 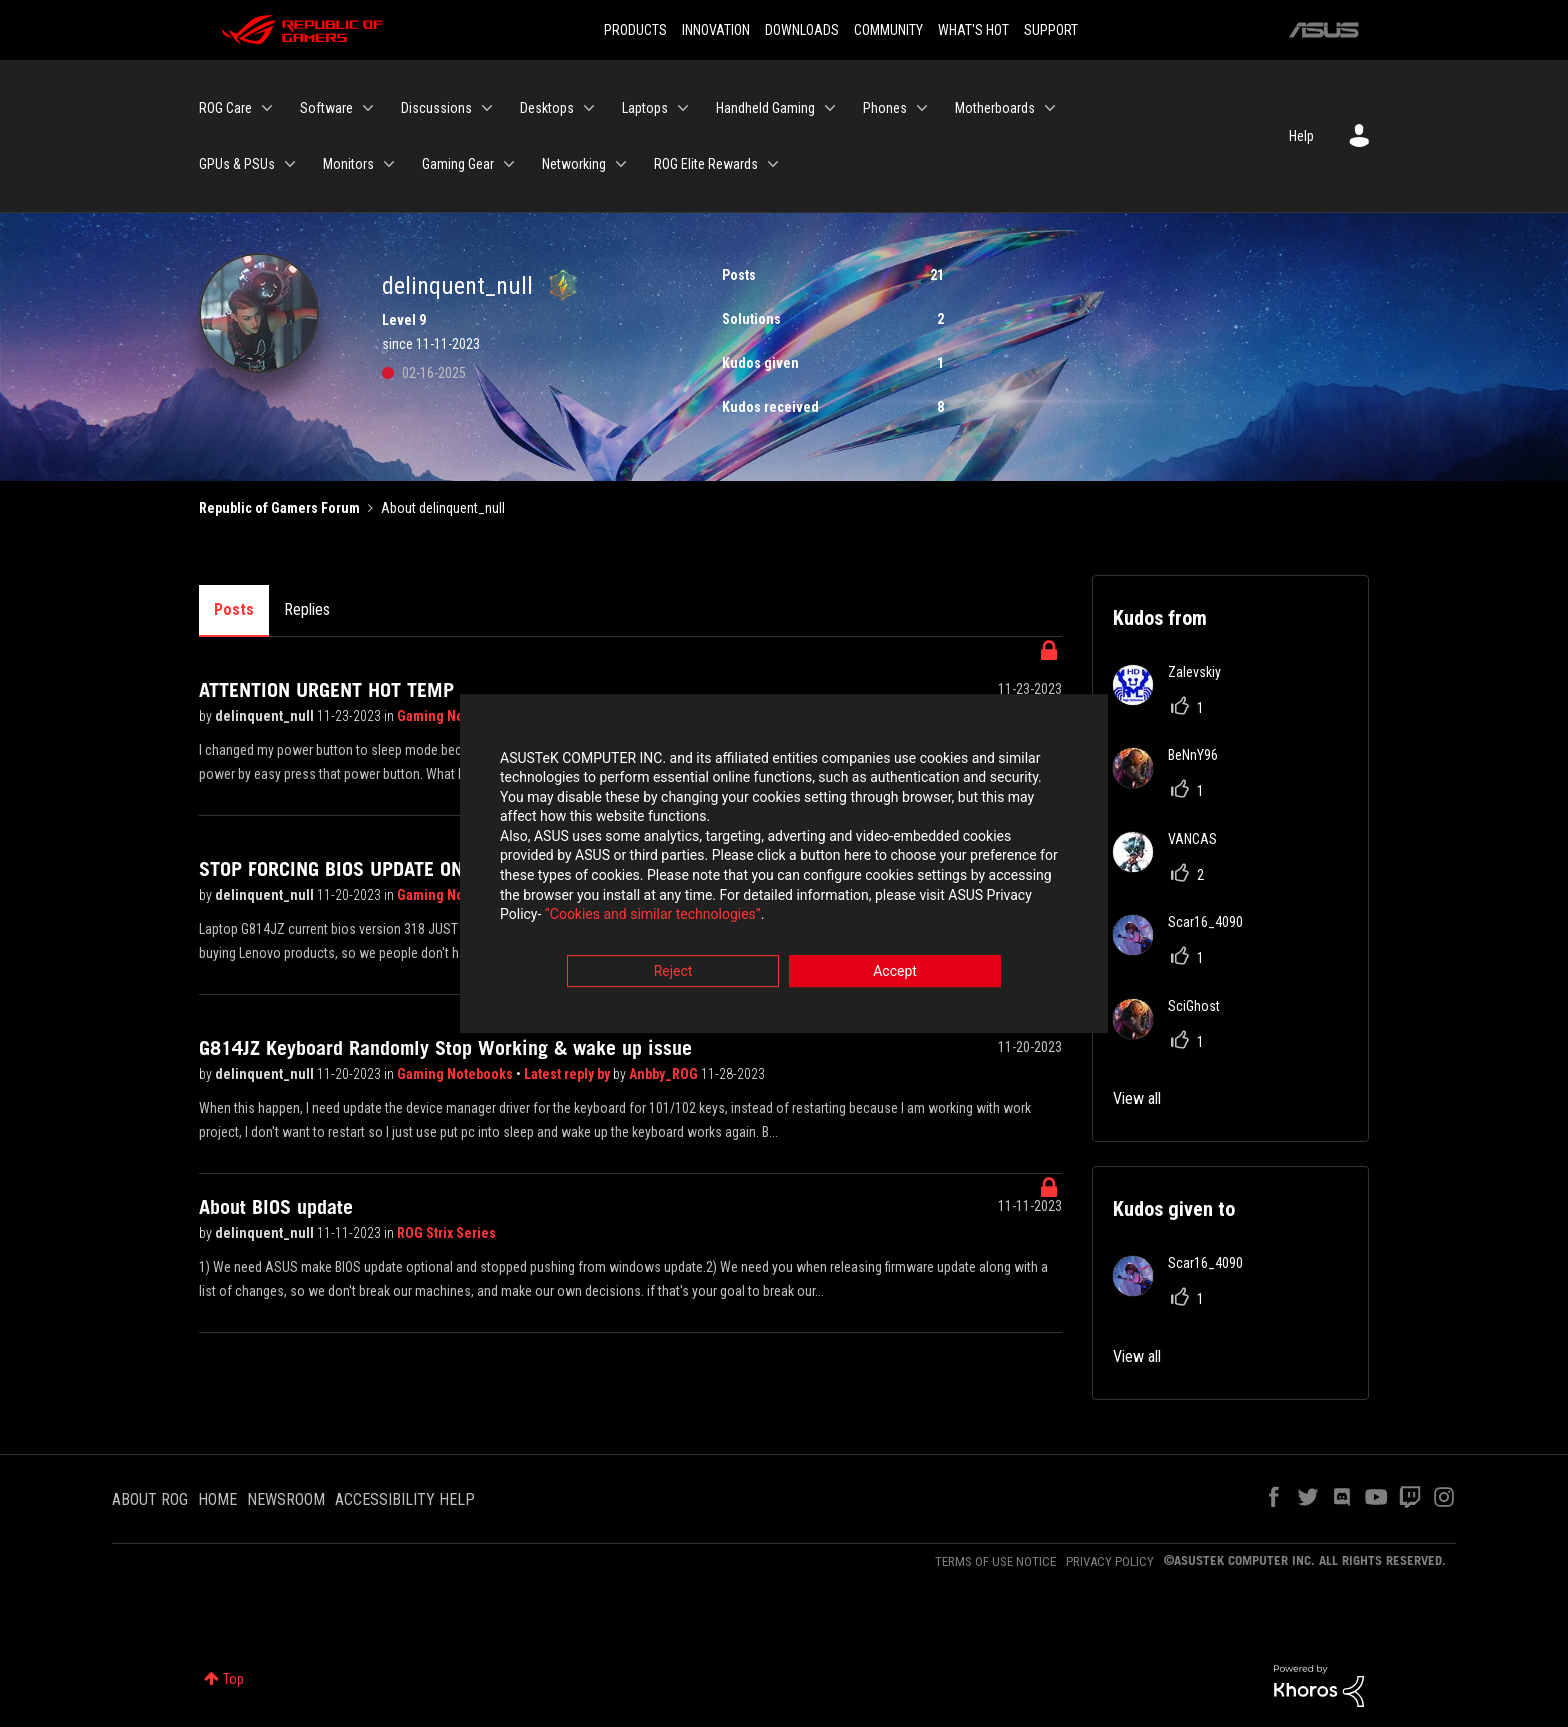 What do you see at coordinates (286, 1499) in the screenshot?
I see `NEWSROOM` at bounding box center [286, 1499].